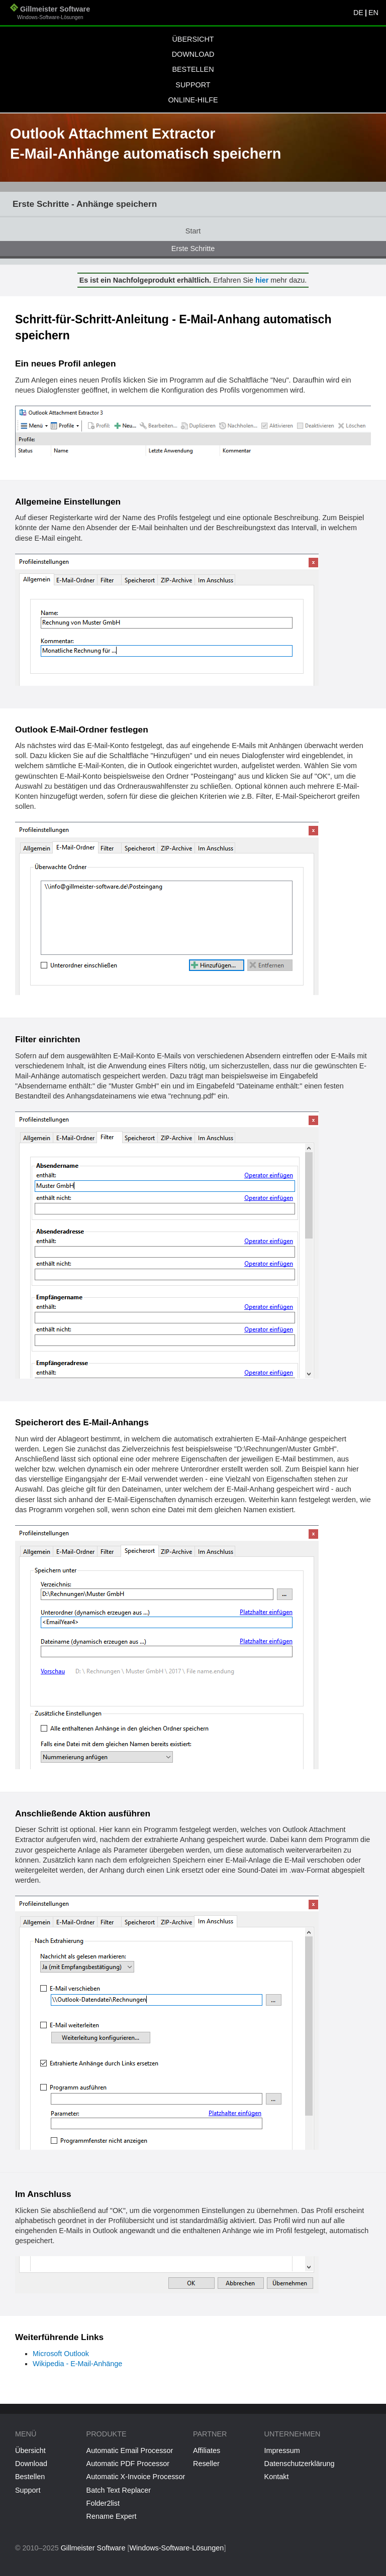 The width and height of the screenshot is (386, 2576). What do you see at coordinates (77, 2364) in the screenshot?
I see `Wikipedia - E-Mail-Anhänge` at bounding box center [77, 2364].